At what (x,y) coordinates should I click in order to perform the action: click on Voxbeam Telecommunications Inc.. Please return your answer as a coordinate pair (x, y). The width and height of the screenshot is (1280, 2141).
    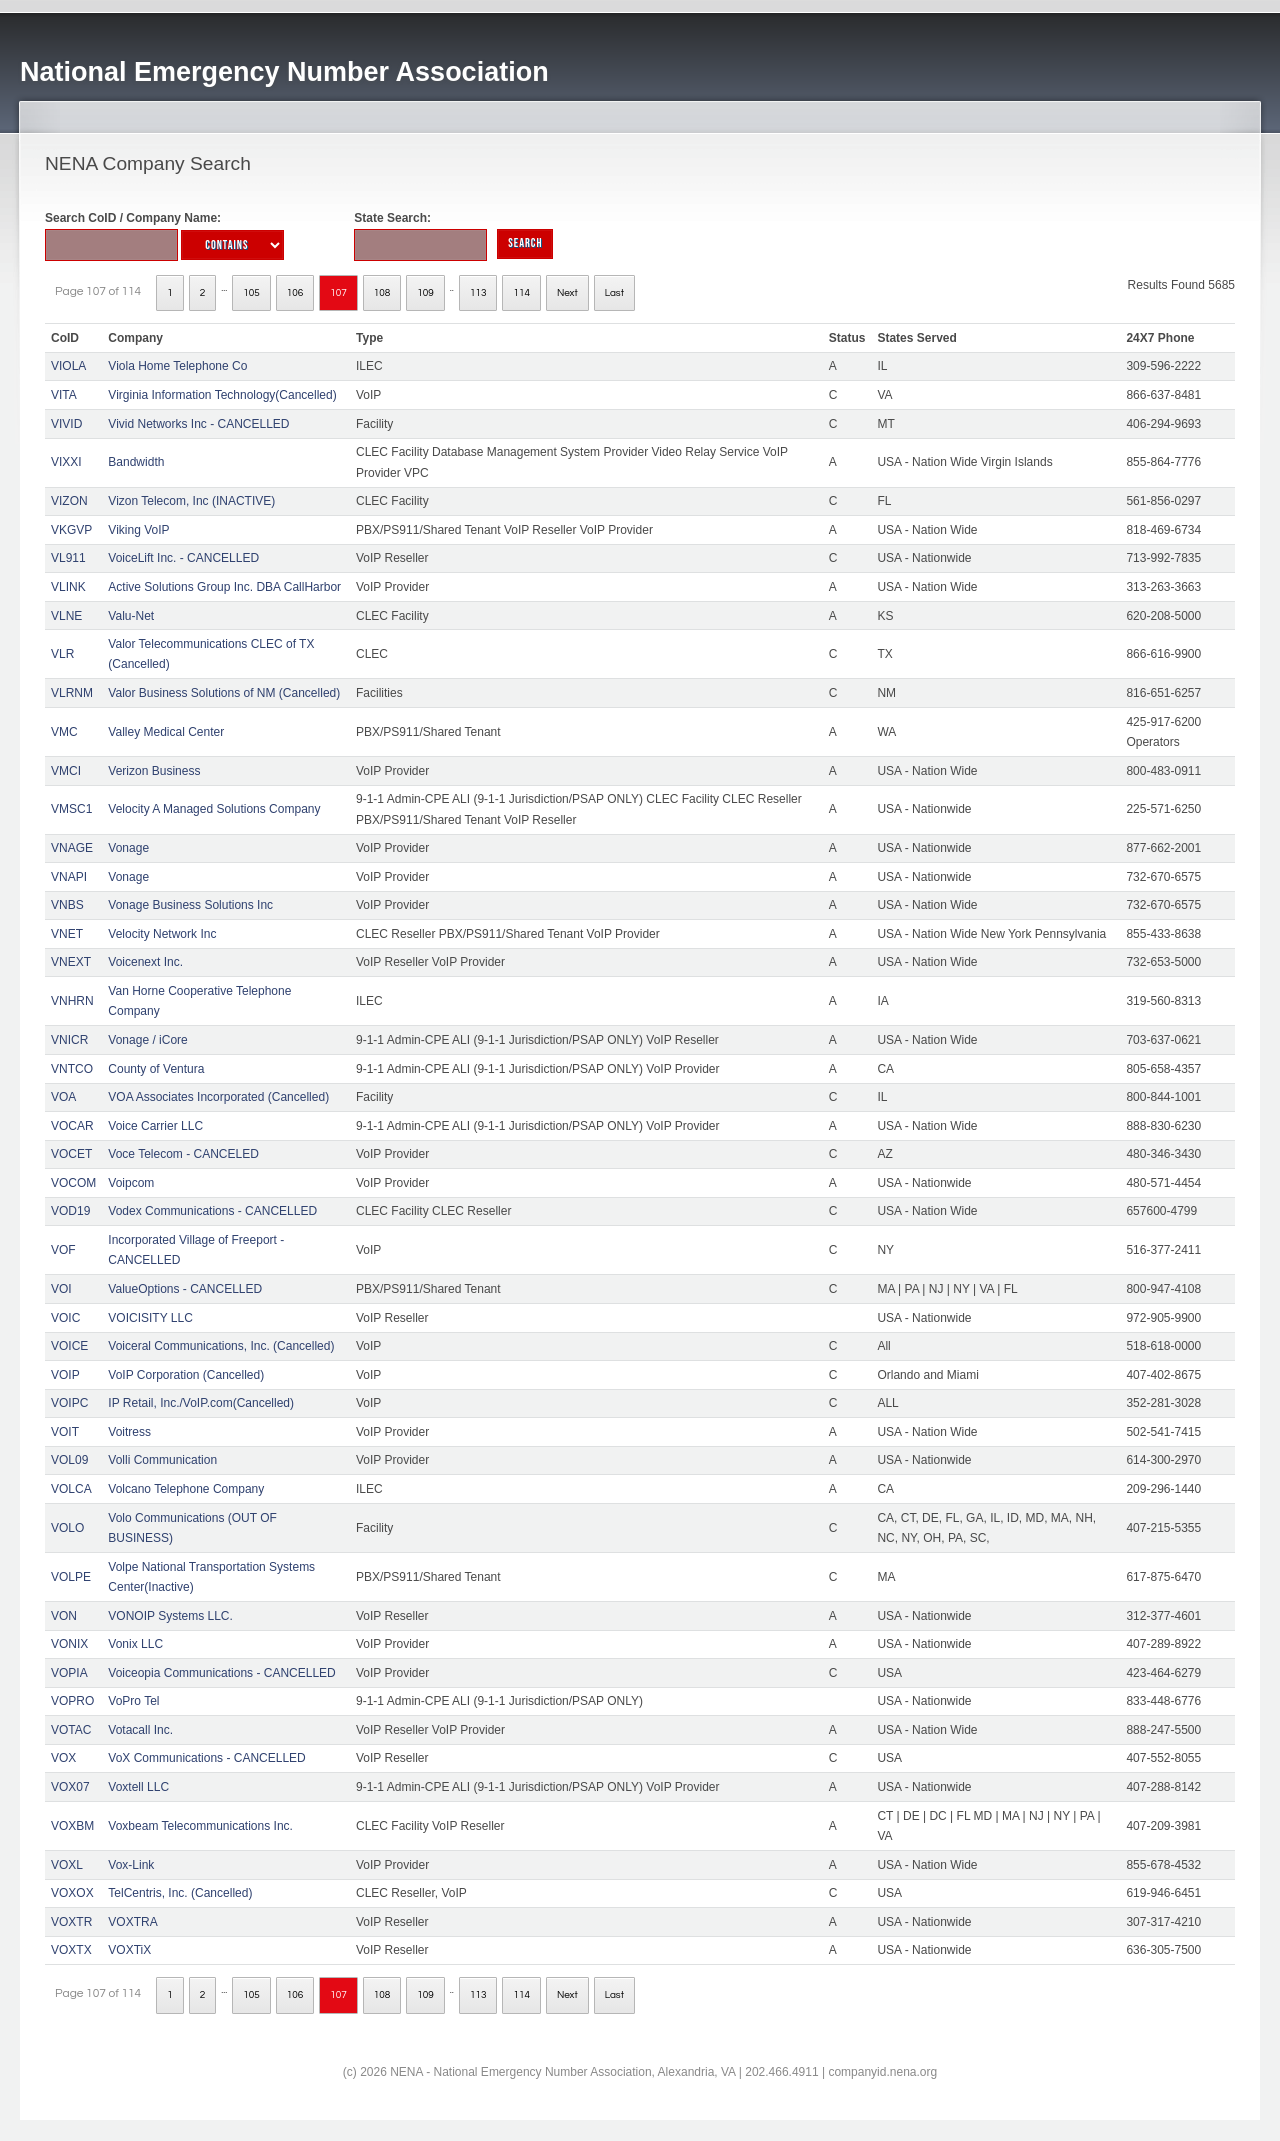
    Looking at the image, I should click on (200, 1826).